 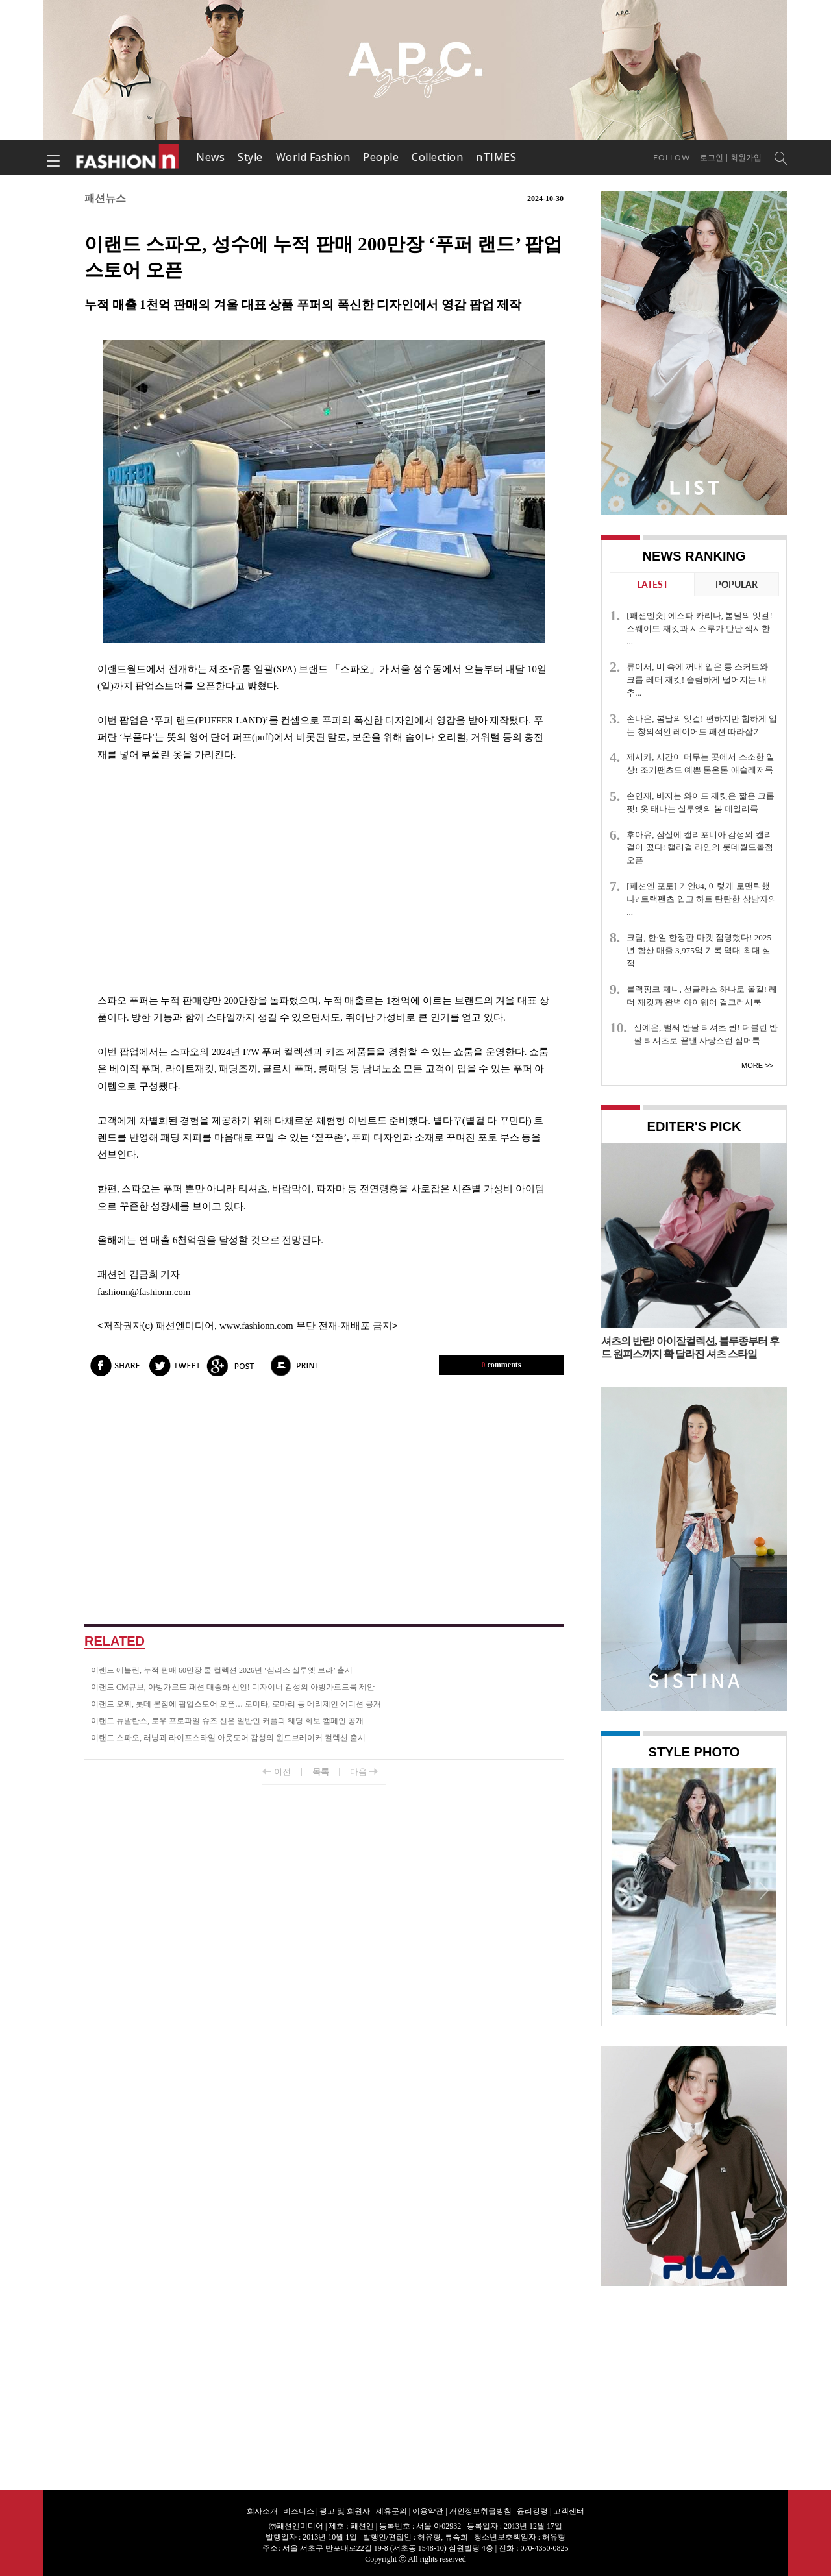 What do you see at coordinates (701, 899) in the screenshot?
I see `[패션엔 포토] 기안84, 이렇게 로맨틱했나? 트랙팬츠 입고 하트 탄탄한 상남자의 ...` at bounding box center [701, 899].